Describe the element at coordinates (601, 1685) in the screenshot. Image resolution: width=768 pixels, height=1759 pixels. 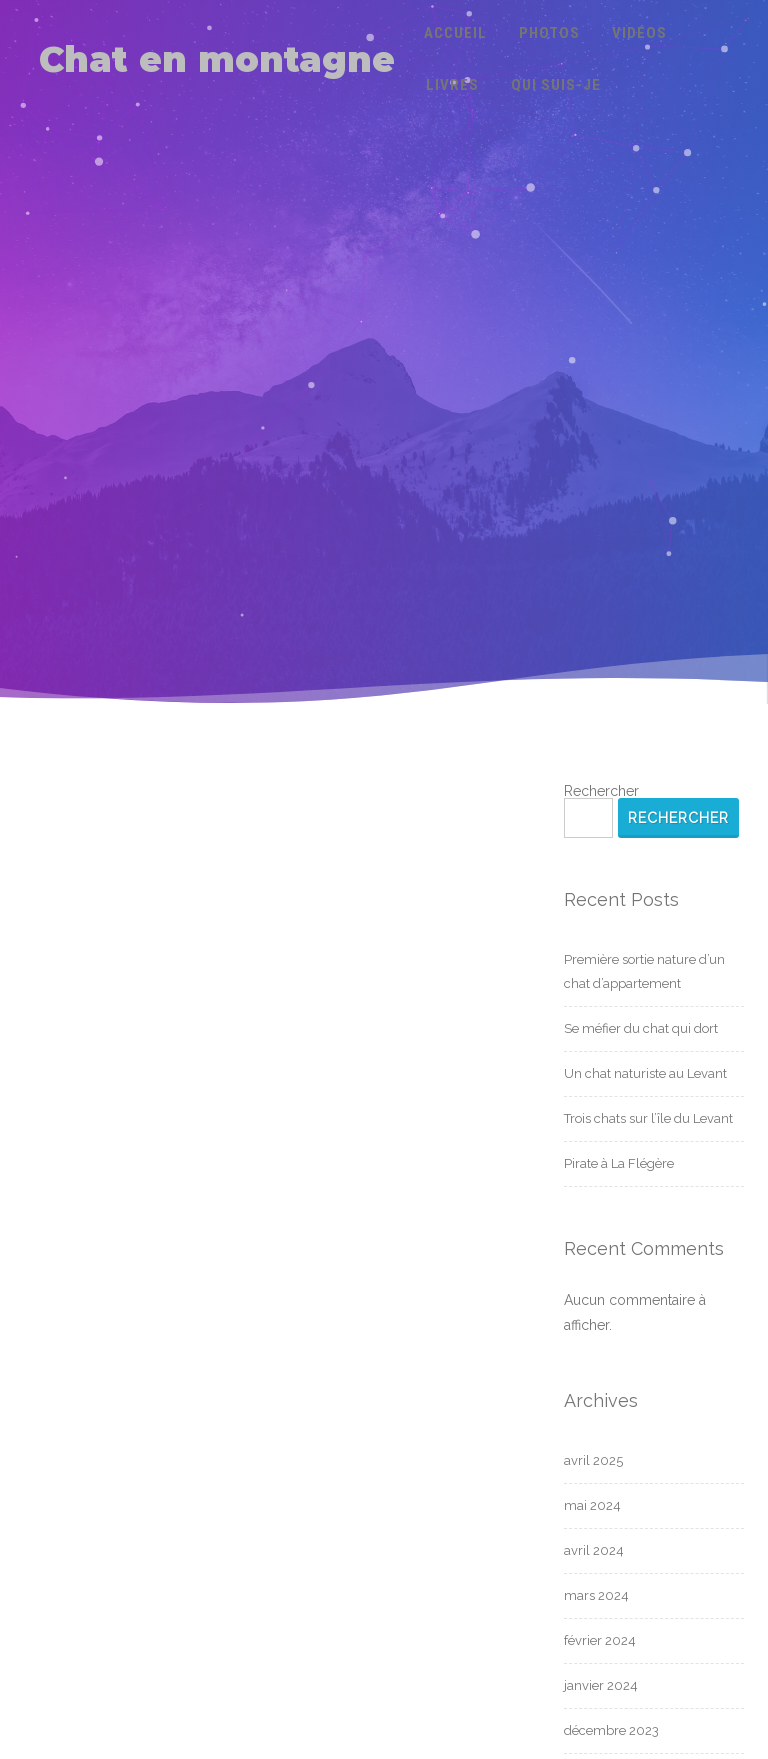
I see `janvier 2024` at that location.